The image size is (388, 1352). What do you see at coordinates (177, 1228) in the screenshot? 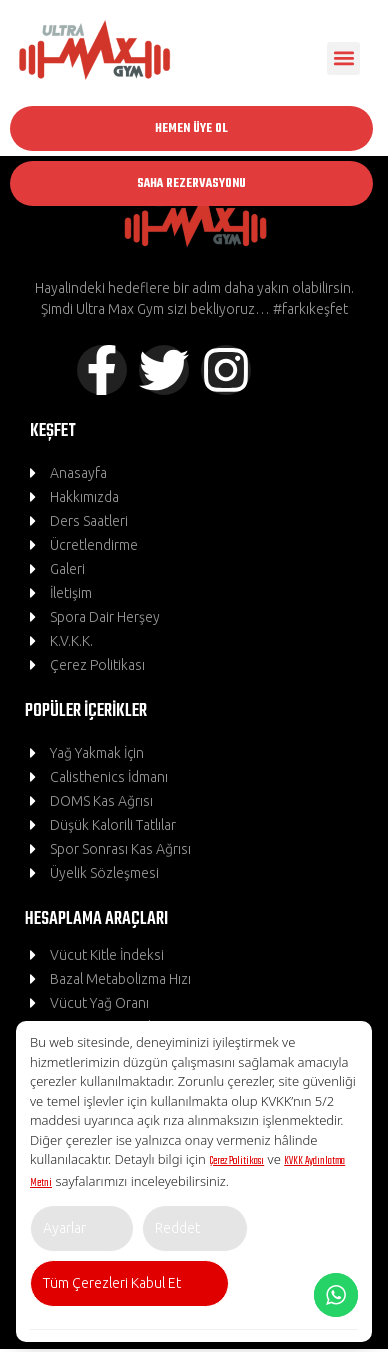
I see `Reddet` at bounding box center [177, 1228].